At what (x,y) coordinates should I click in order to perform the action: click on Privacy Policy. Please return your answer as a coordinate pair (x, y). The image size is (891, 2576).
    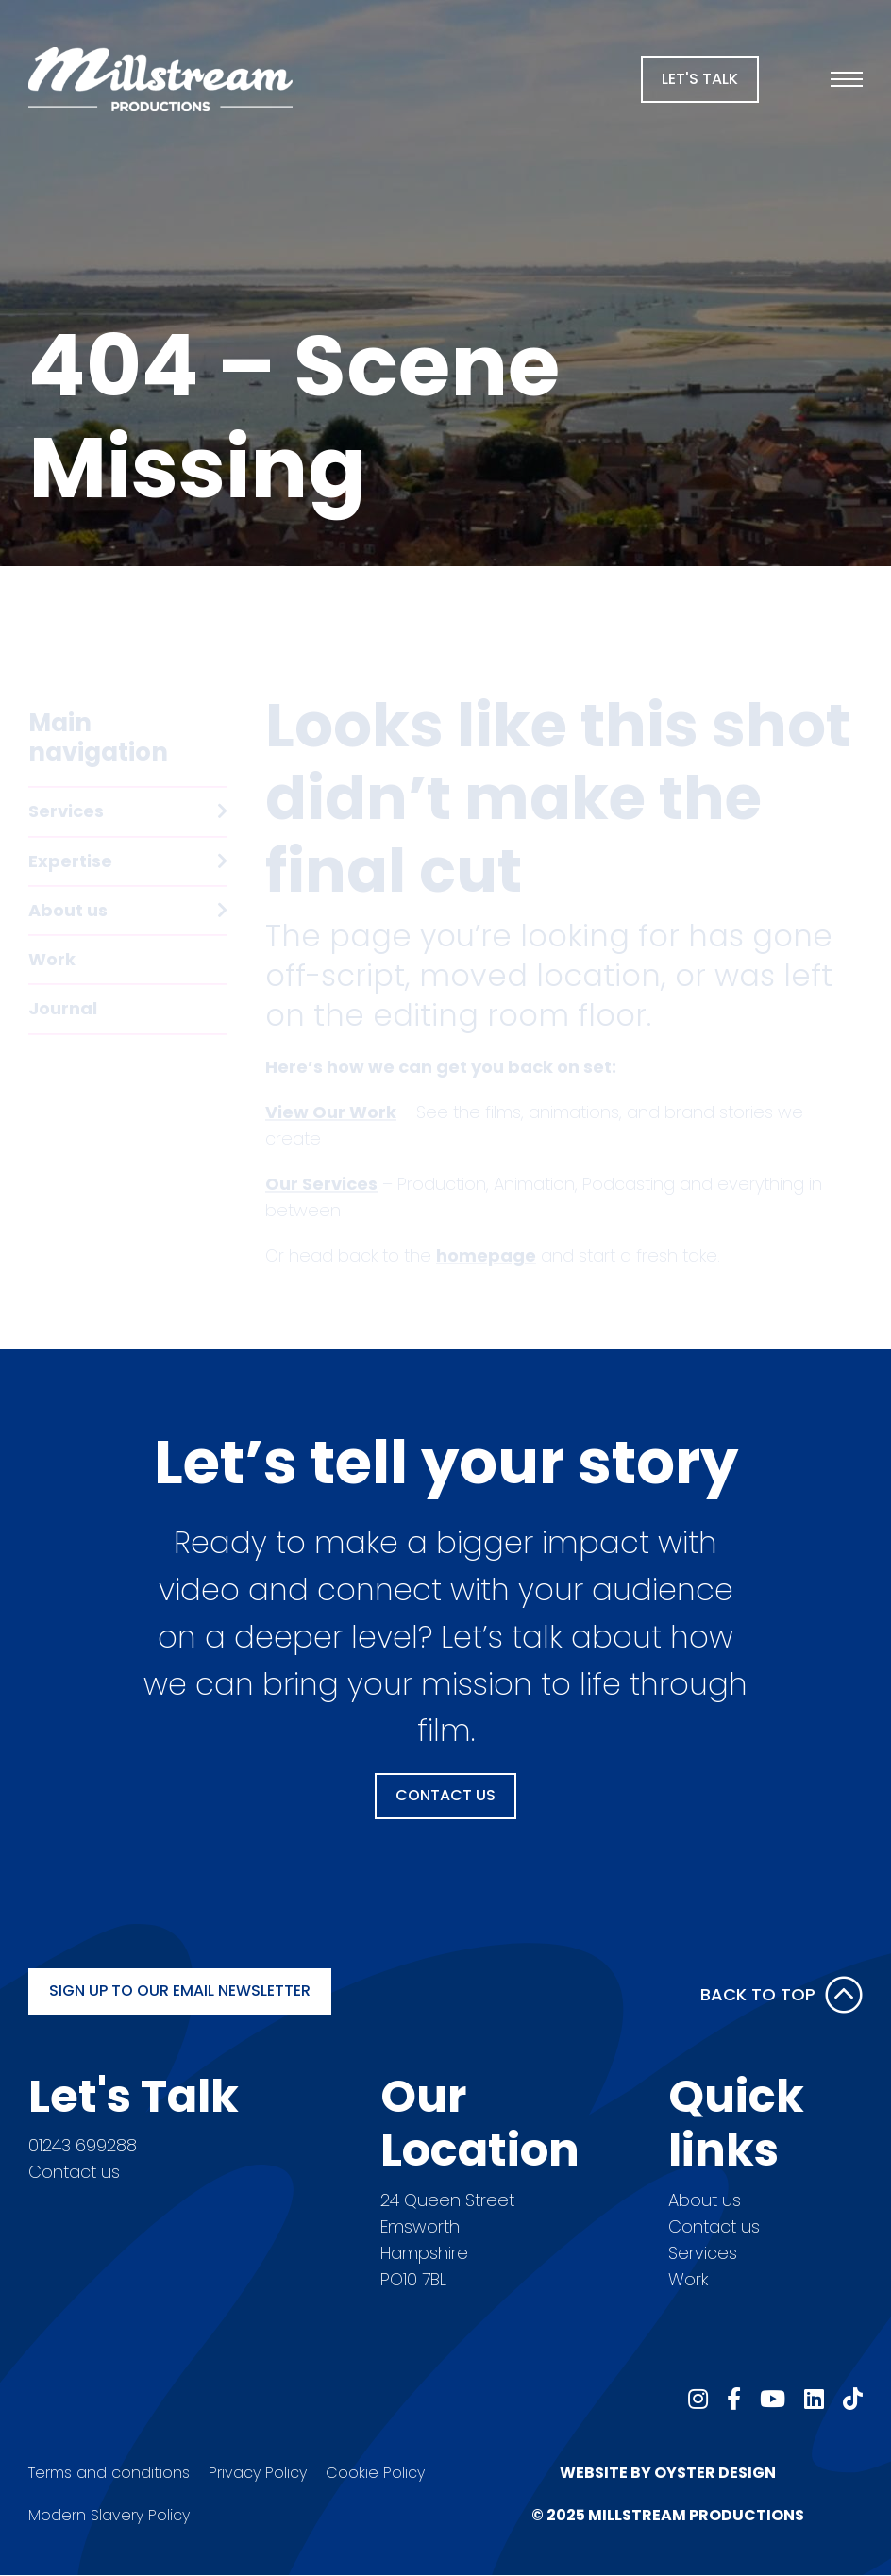
    Looking at the image, I should click on (258, 2473).